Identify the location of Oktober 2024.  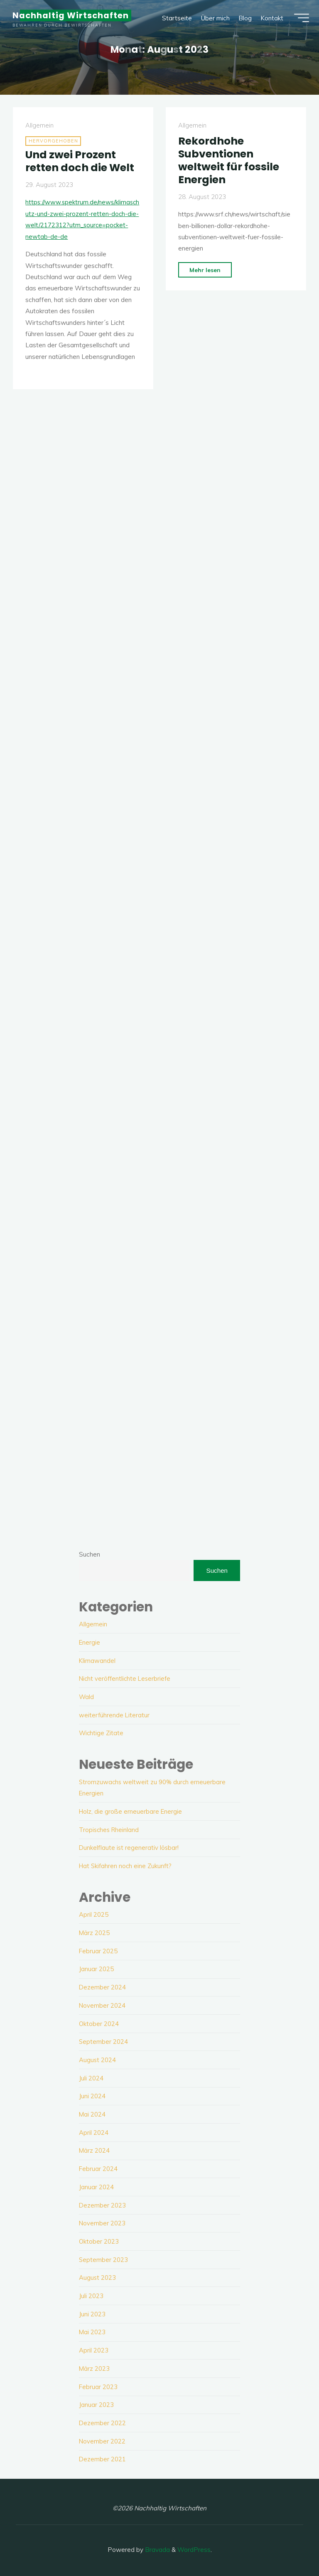
(99, 2022).